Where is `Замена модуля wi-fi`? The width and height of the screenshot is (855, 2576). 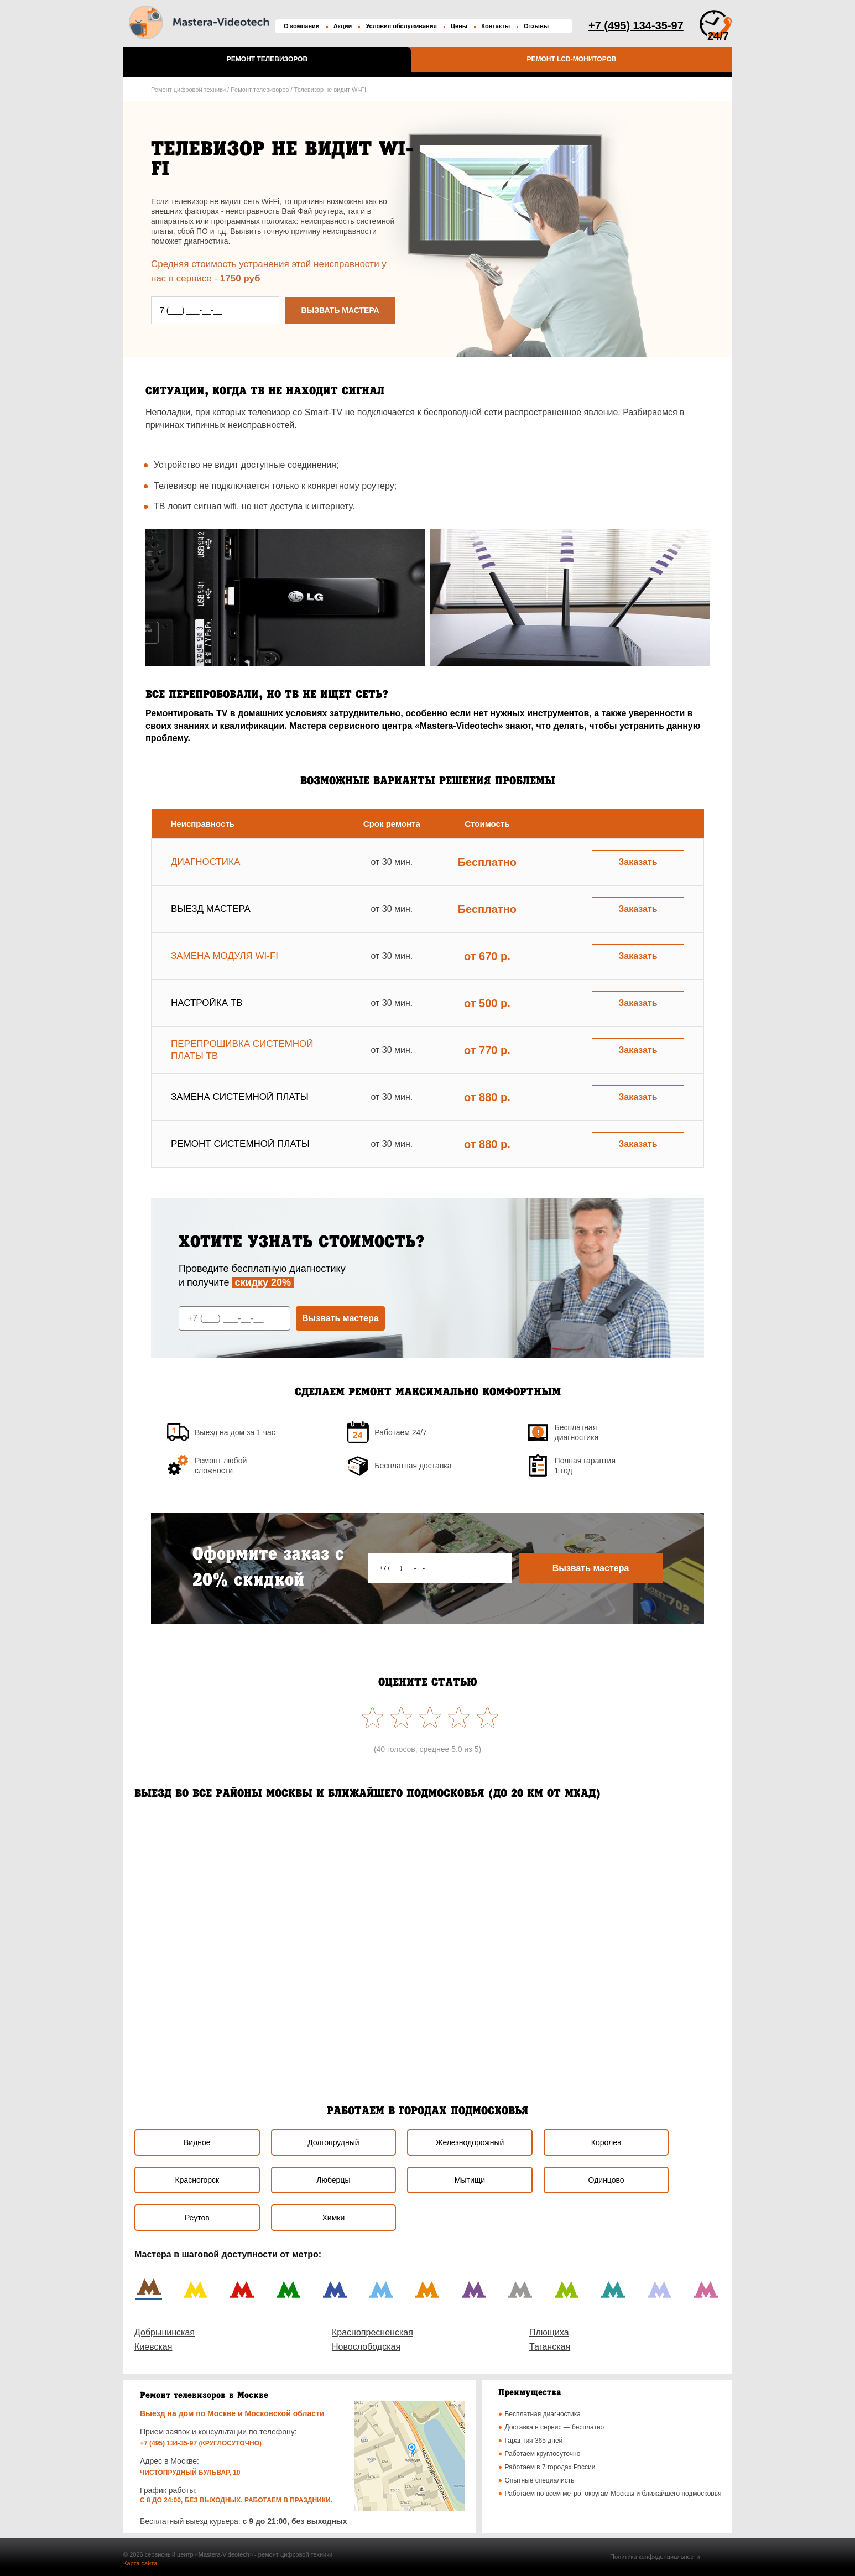
Замена модуля wi-fi is located at coordinates (224, 956).